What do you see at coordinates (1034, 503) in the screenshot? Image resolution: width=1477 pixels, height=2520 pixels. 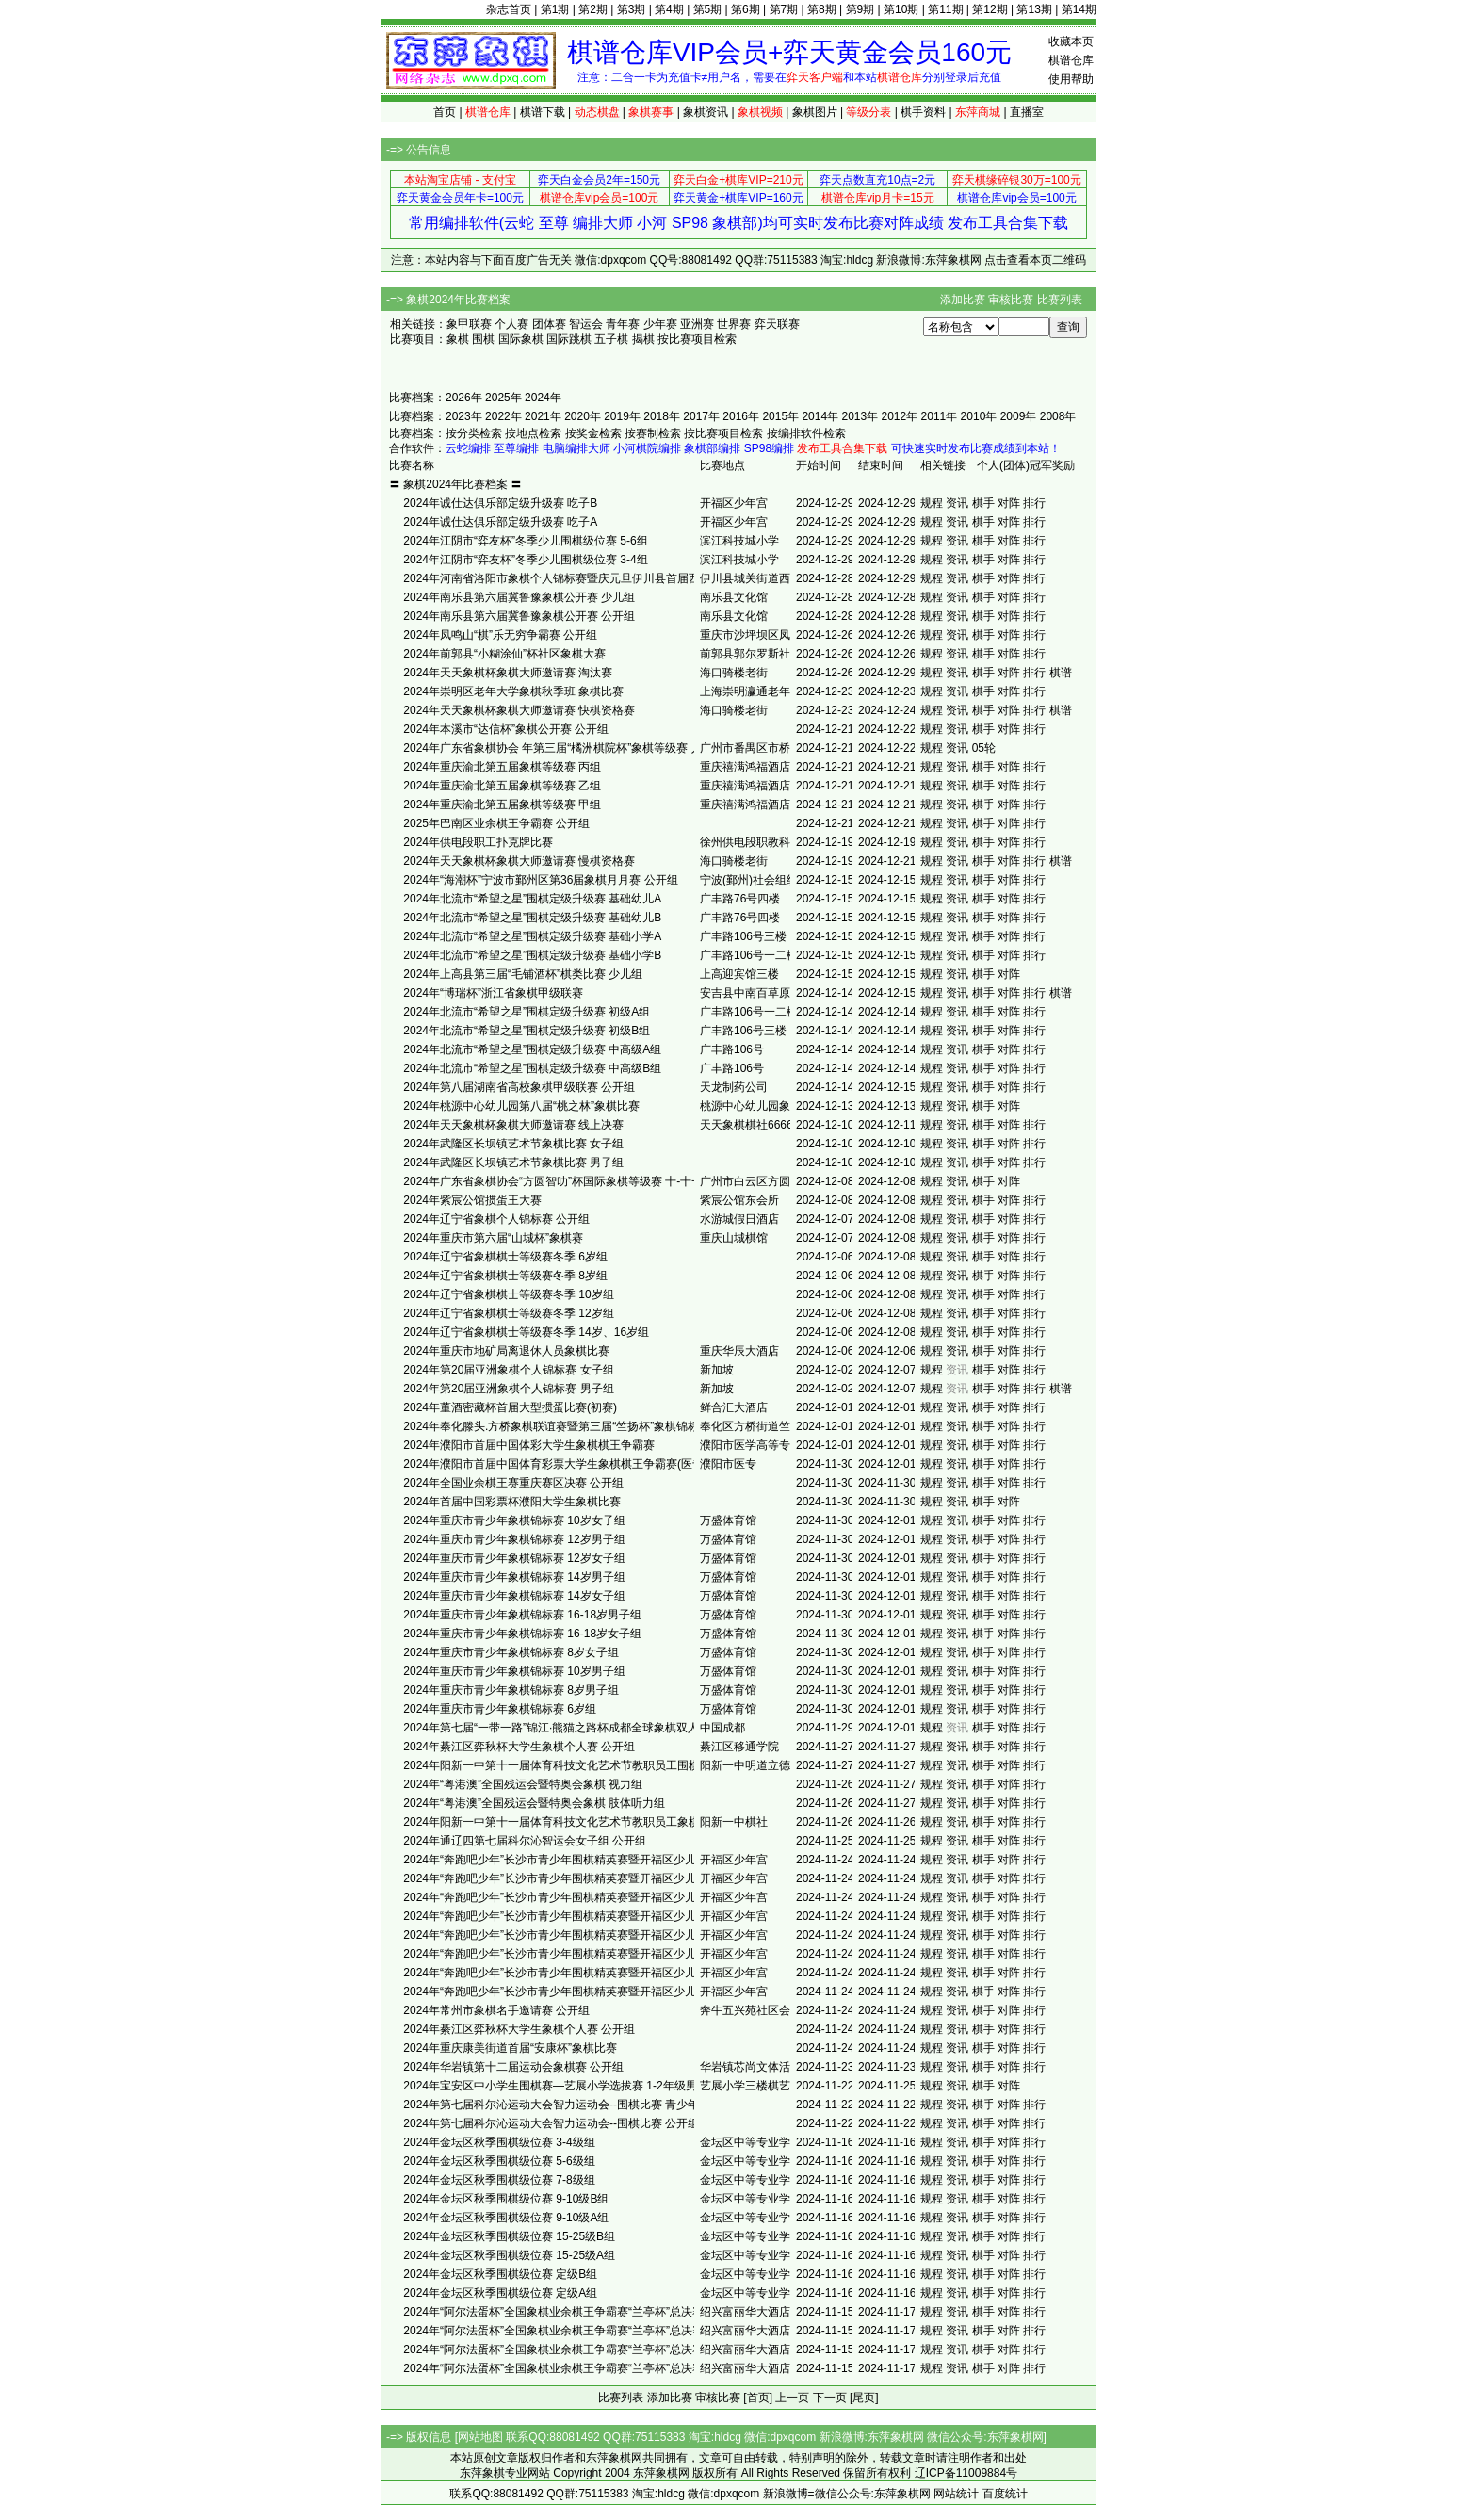 I see `排行` at bounding box center [1034, 503].